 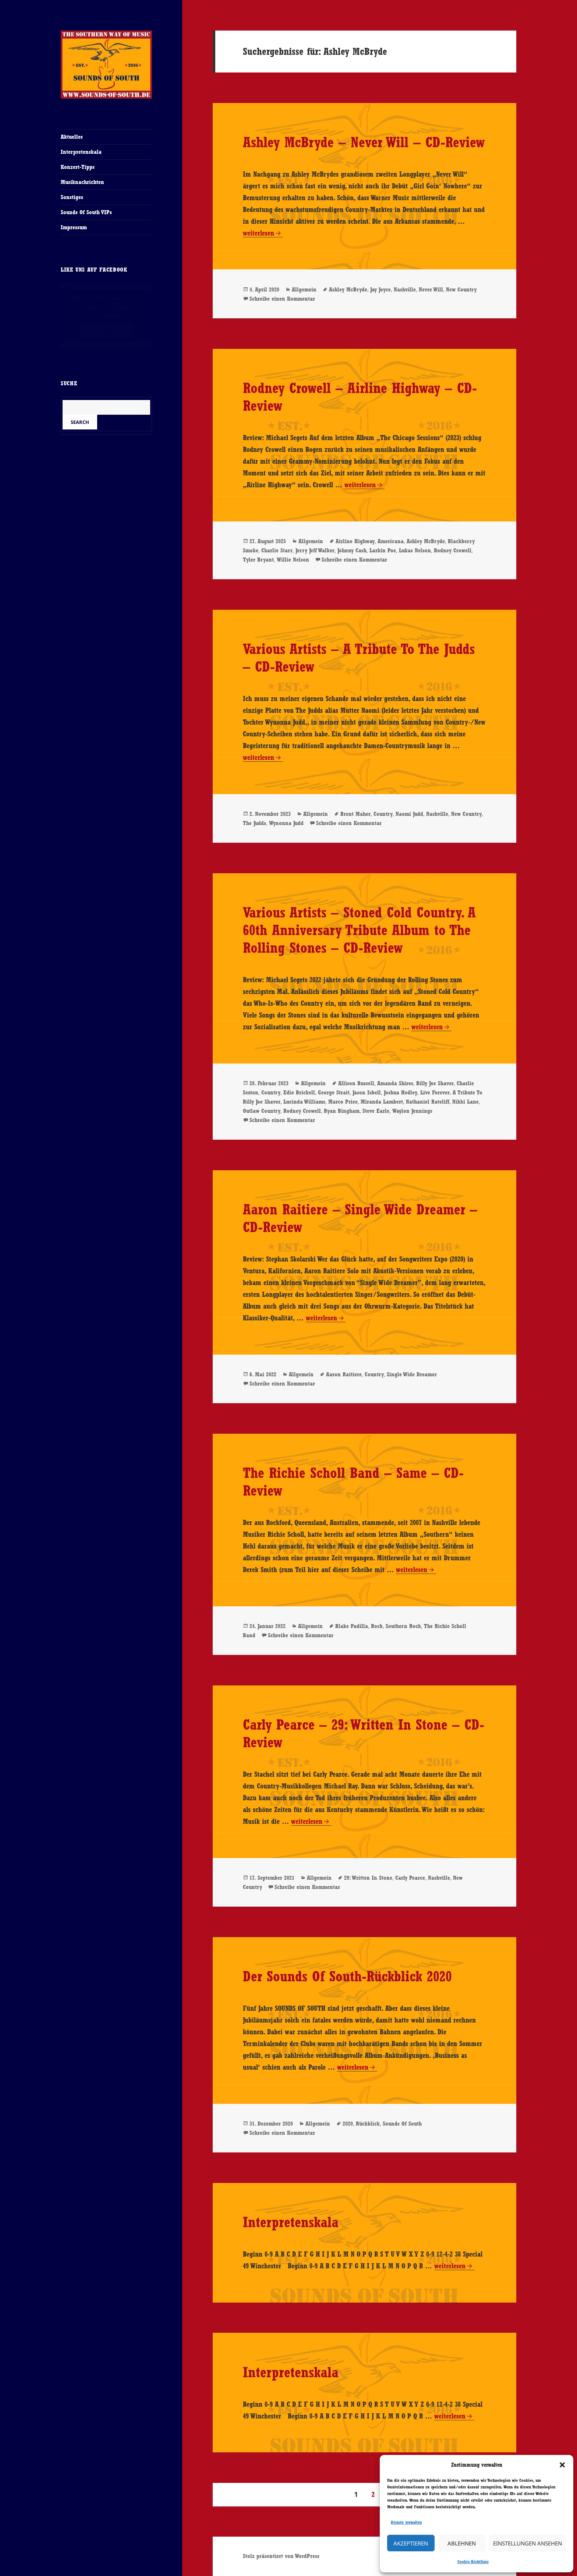 What do you see at coordinates (78, 166) in the screenshot?
I see `Konzert-Tipps` at bounding box center [78, 166].